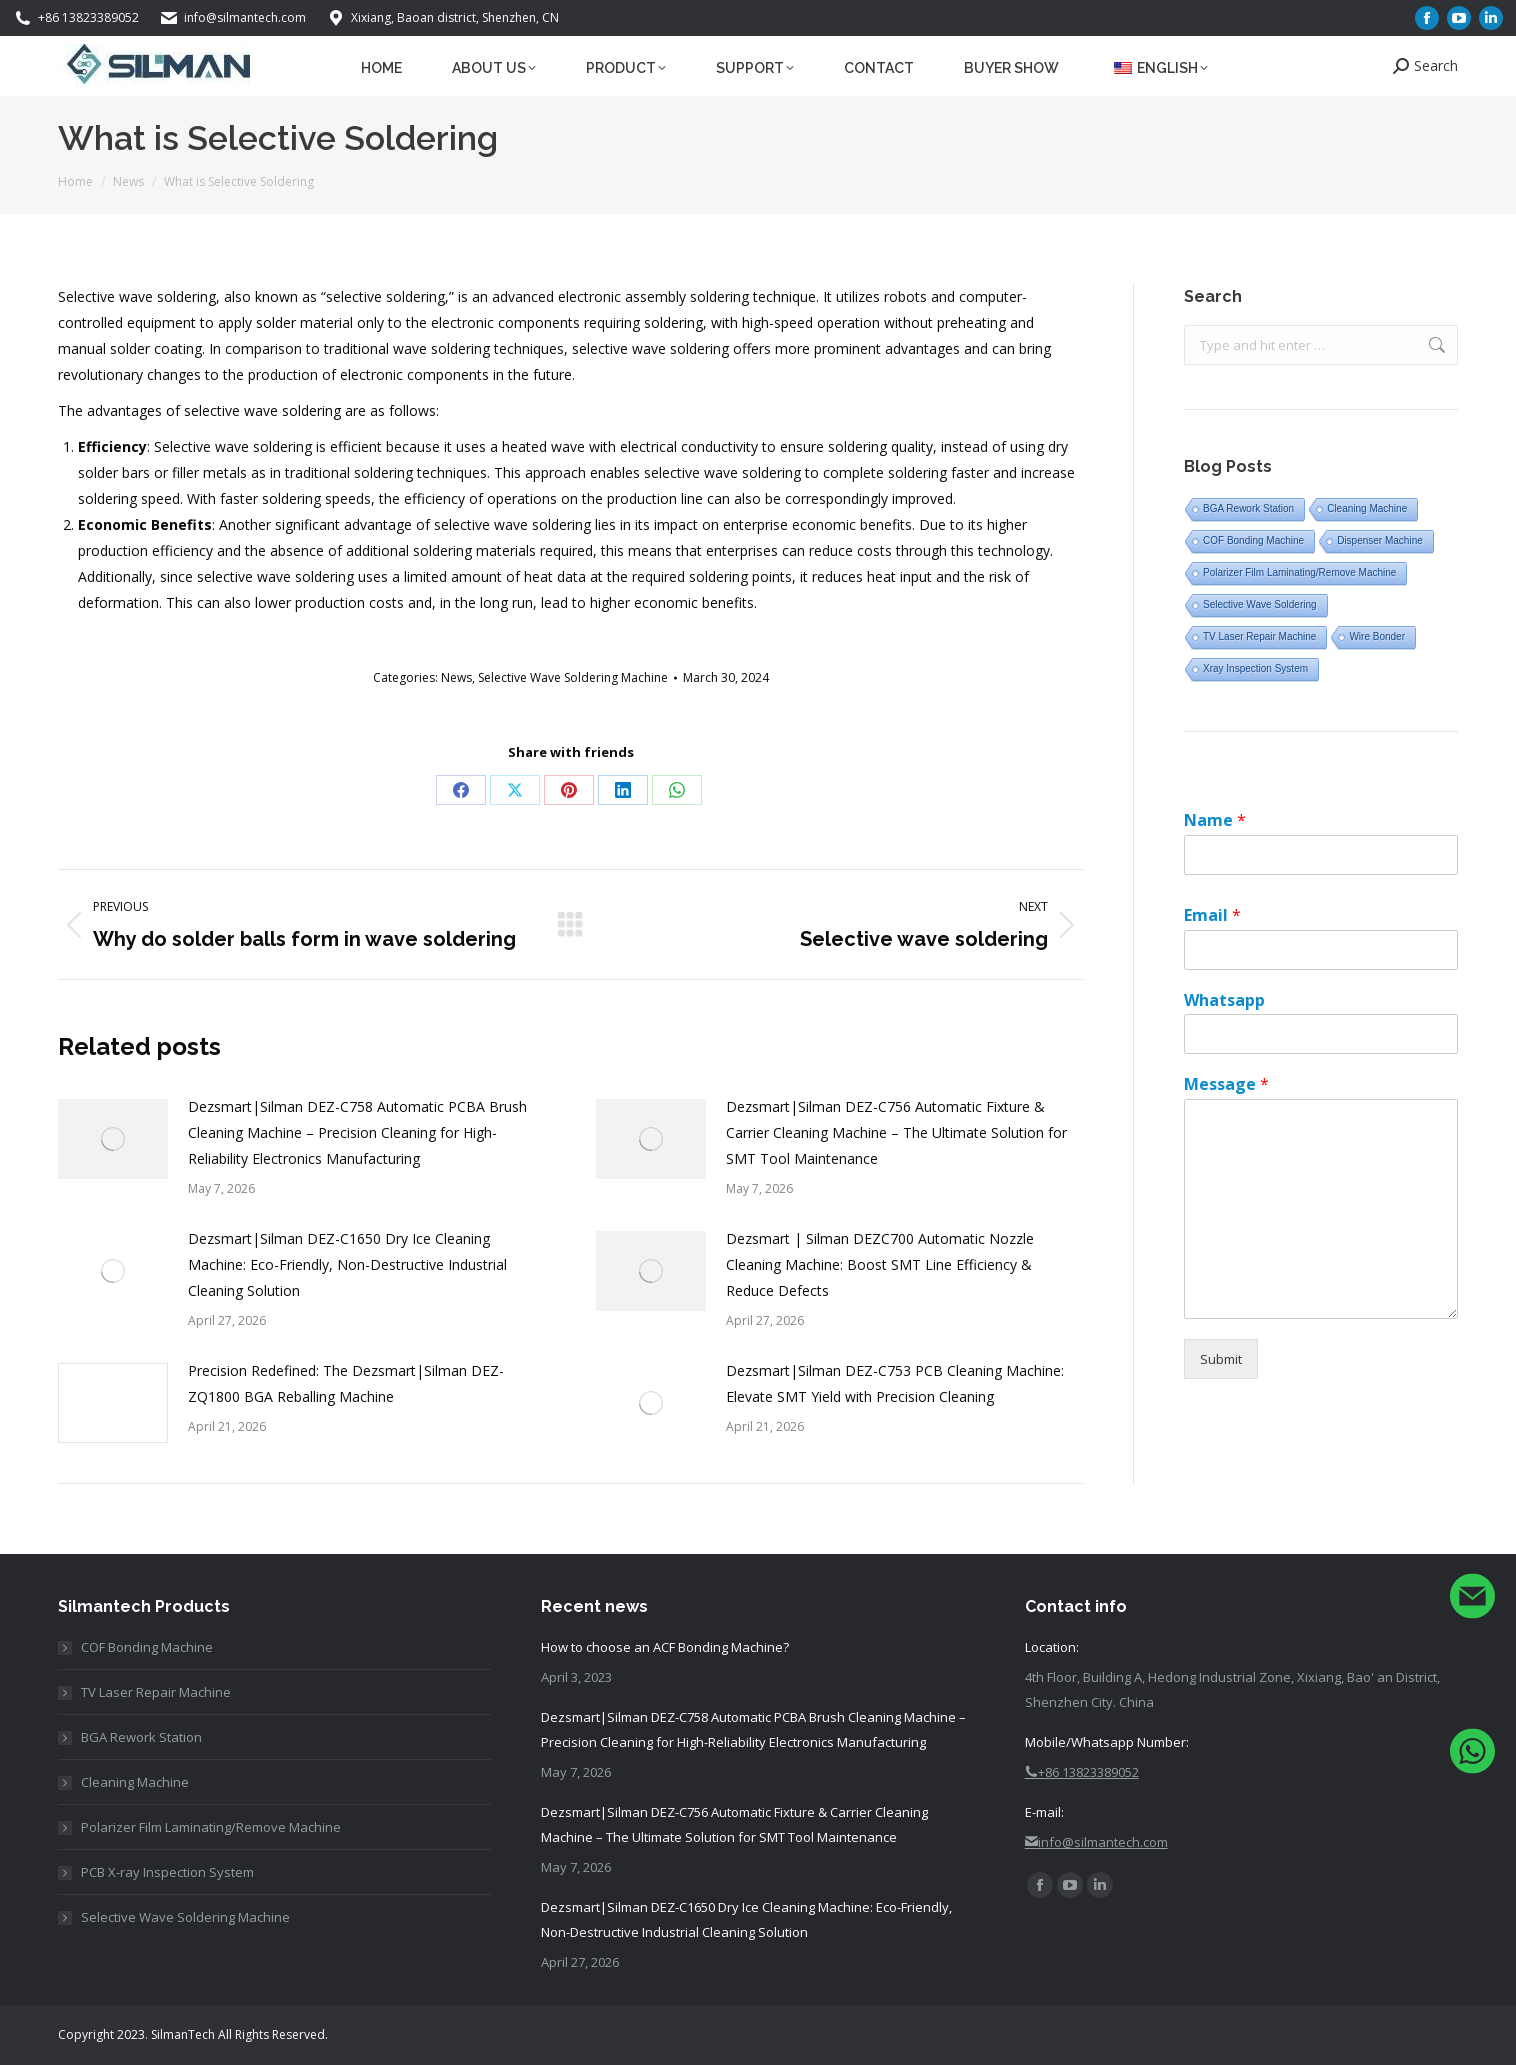 The image size is (1516, 2065). I want to click on Xray Inspection System, so click(1255, 668).